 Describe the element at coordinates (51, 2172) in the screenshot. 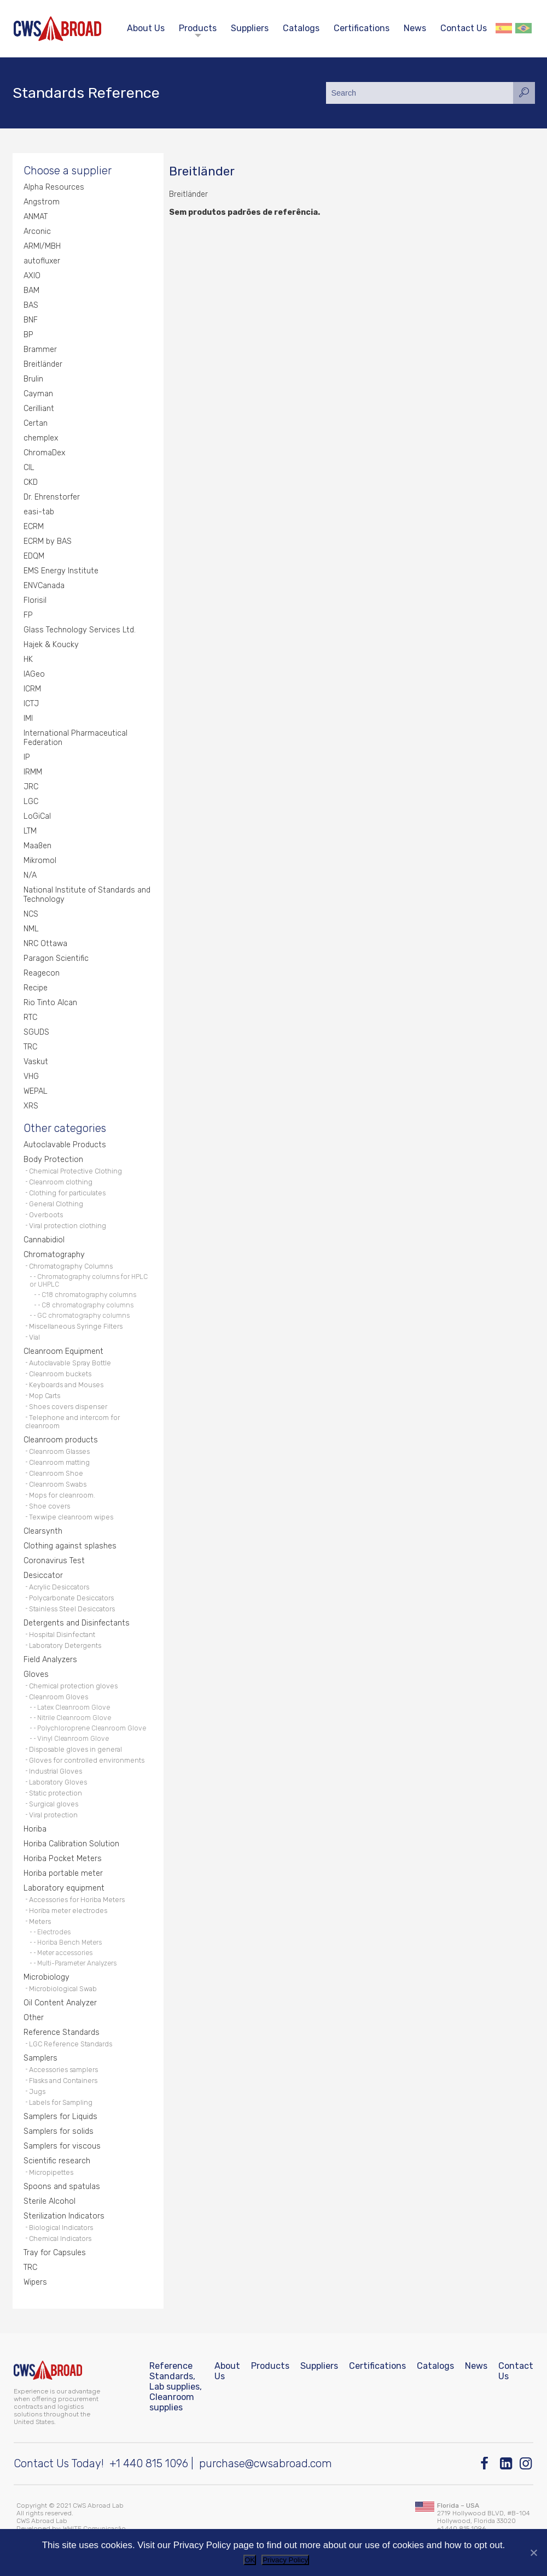

I see `Micropipettes` at that location.